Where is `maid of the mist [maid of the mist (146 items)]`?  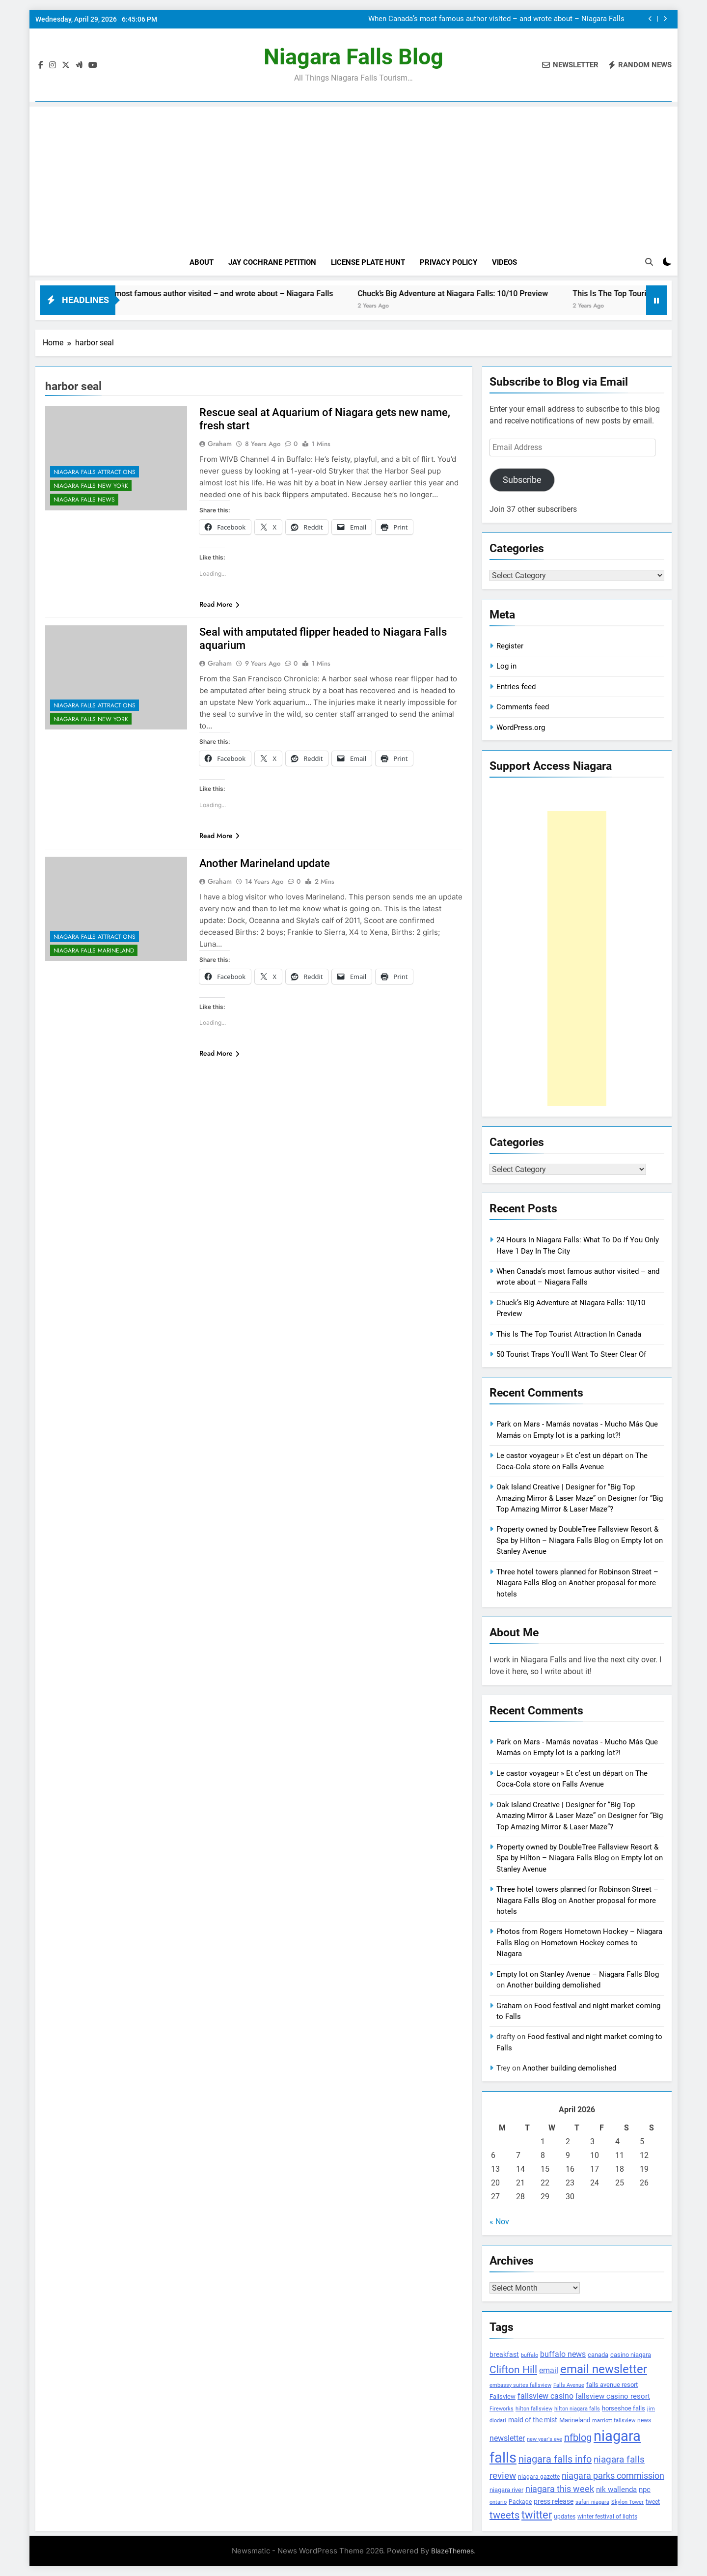 maid of the mist [maid of the mist (146 items)] is located at coordinates (532, 2420).